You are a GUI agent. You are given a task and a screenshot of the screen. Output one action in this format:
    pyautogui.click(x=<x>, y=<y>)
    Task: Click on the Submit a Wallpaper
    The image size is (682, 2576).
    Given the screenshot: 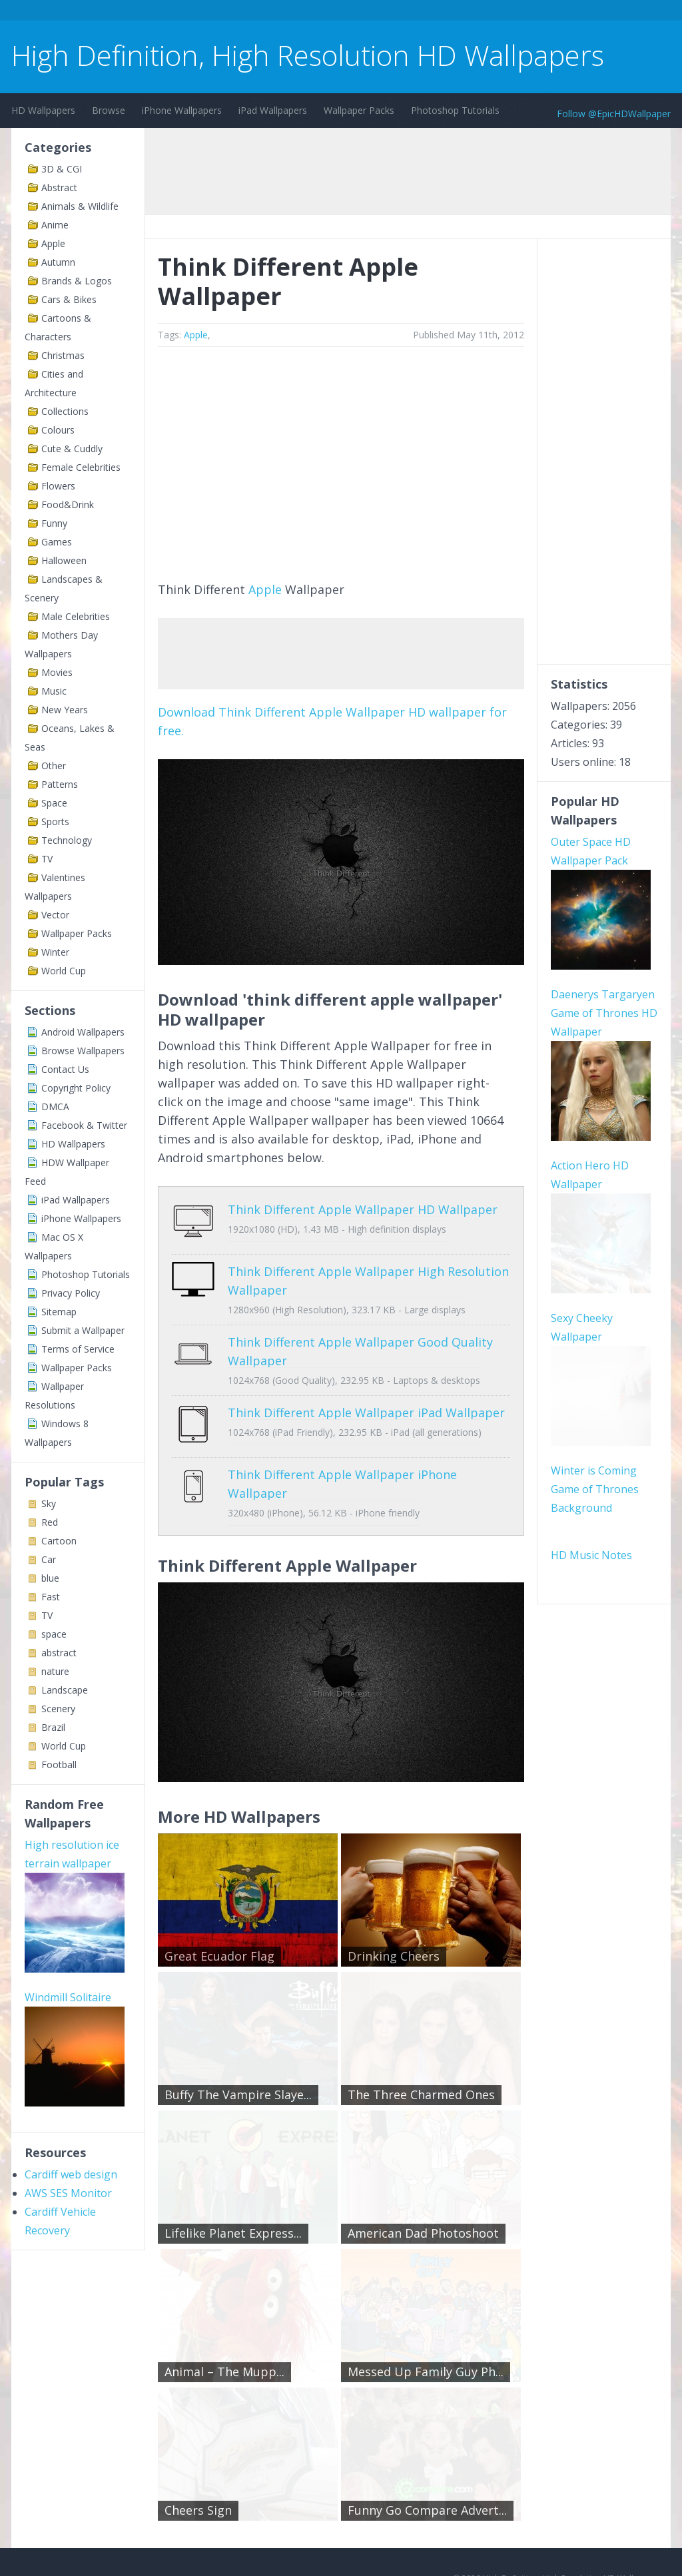 What is the action you would take?
    pyautogui.click(x=83, y=1330)
    